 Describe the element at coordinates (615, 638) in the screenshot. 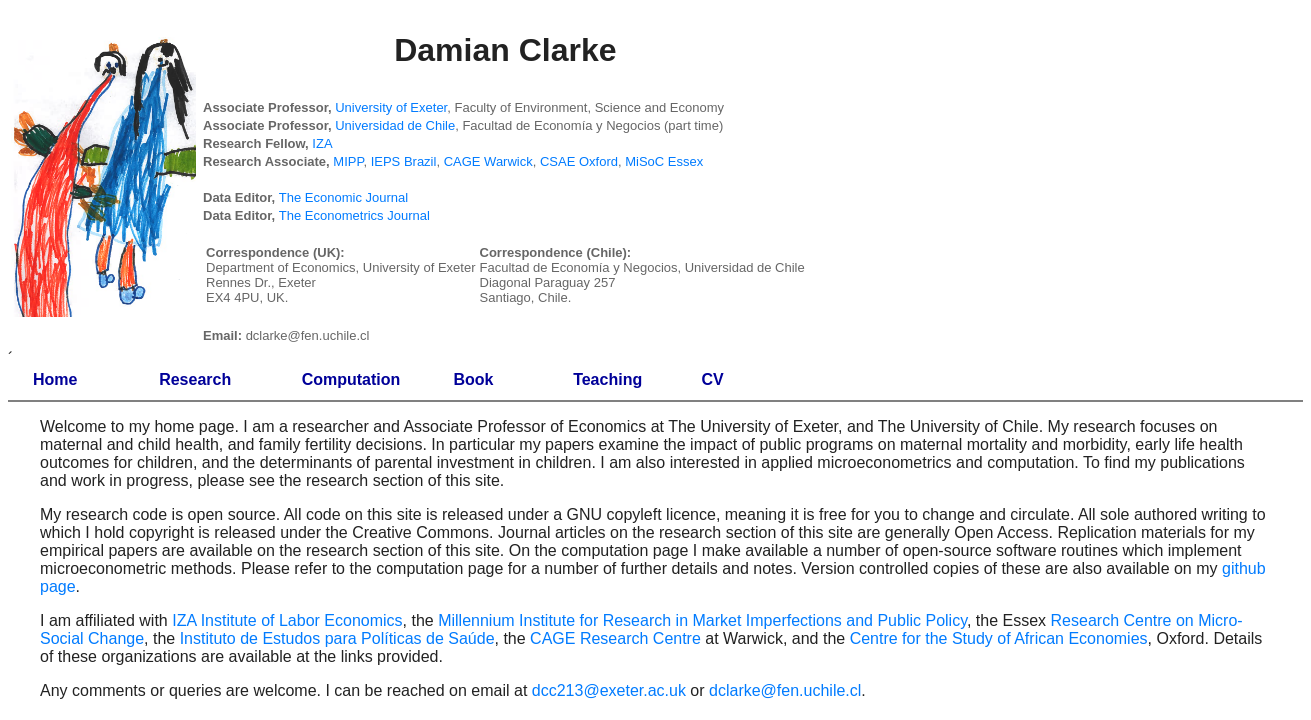

I see `CAGE Research Centre` at that location.